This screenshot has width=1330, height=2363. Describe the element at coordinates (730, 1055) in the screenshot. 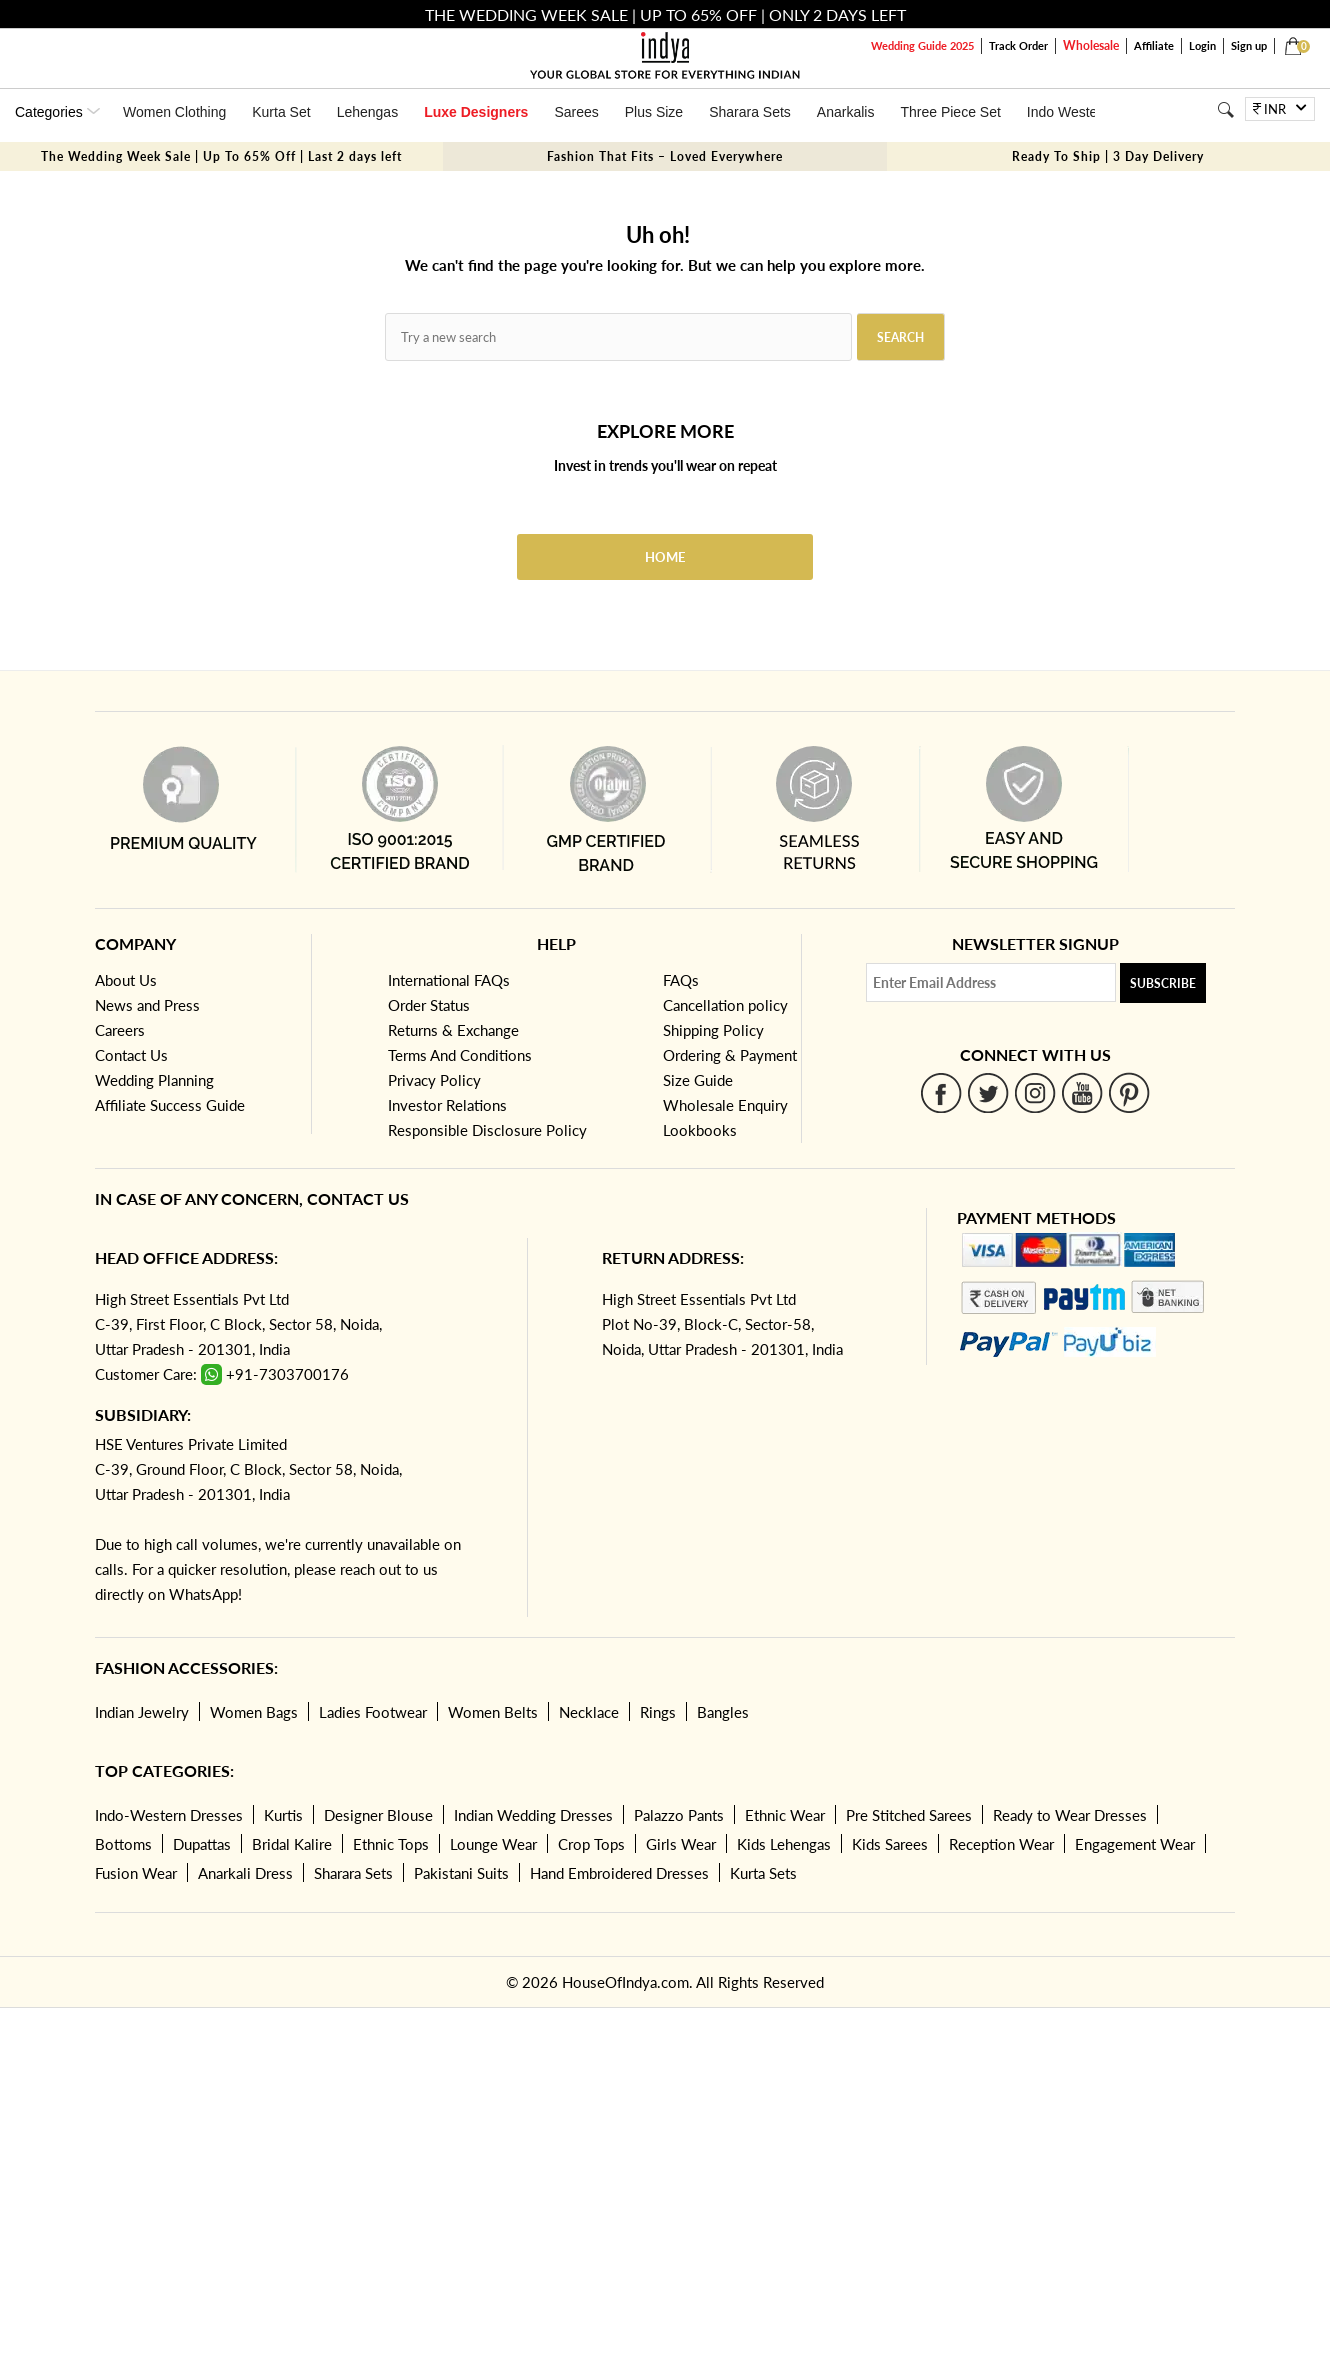

I see `Ordering & Payment` at that location.